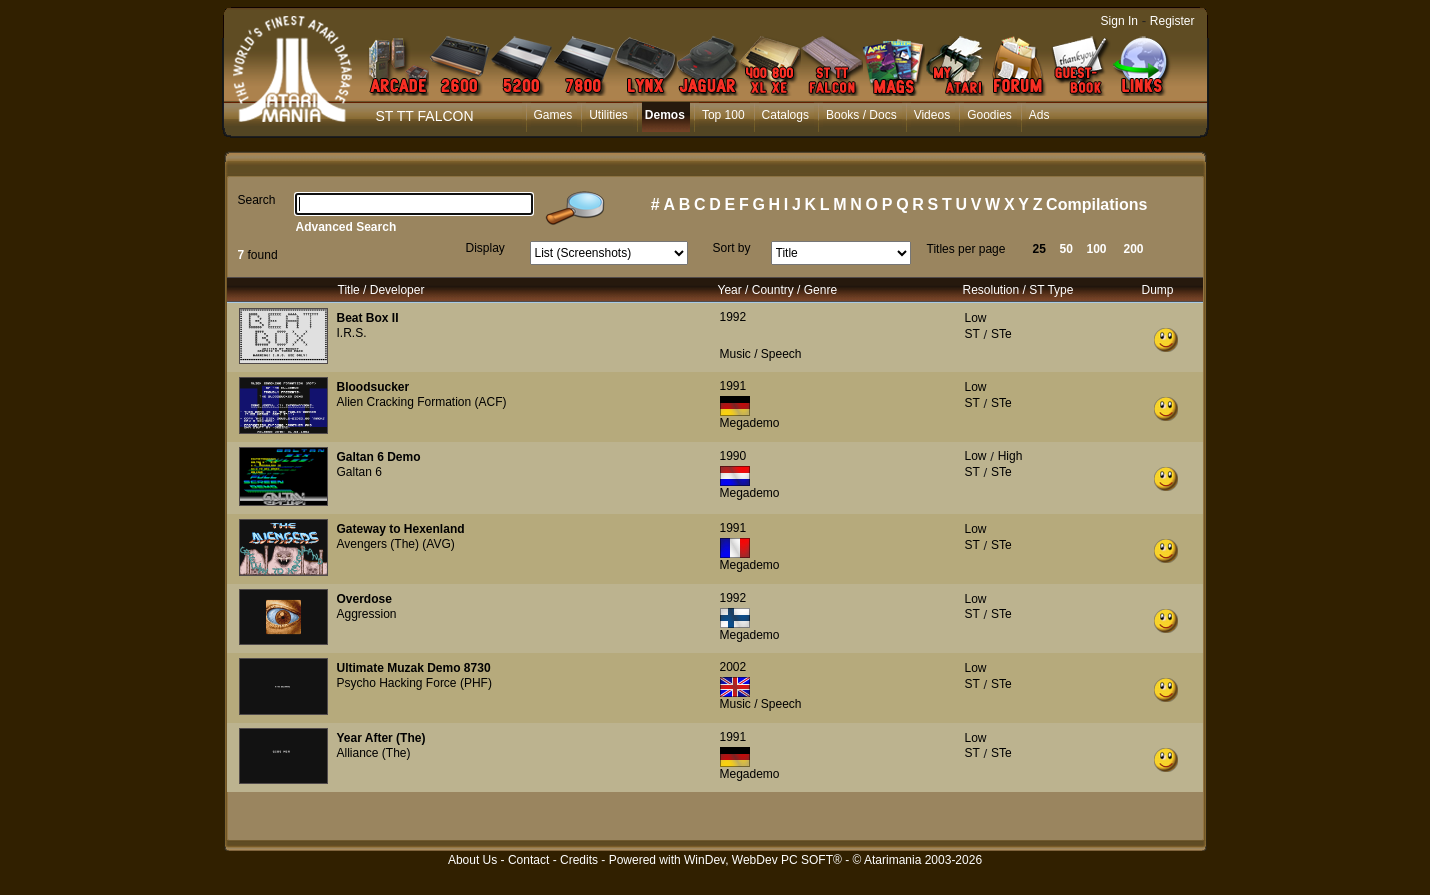  Describe the element at coordinates (750, 423) in the screenshot. I see `Megademo` at that location.